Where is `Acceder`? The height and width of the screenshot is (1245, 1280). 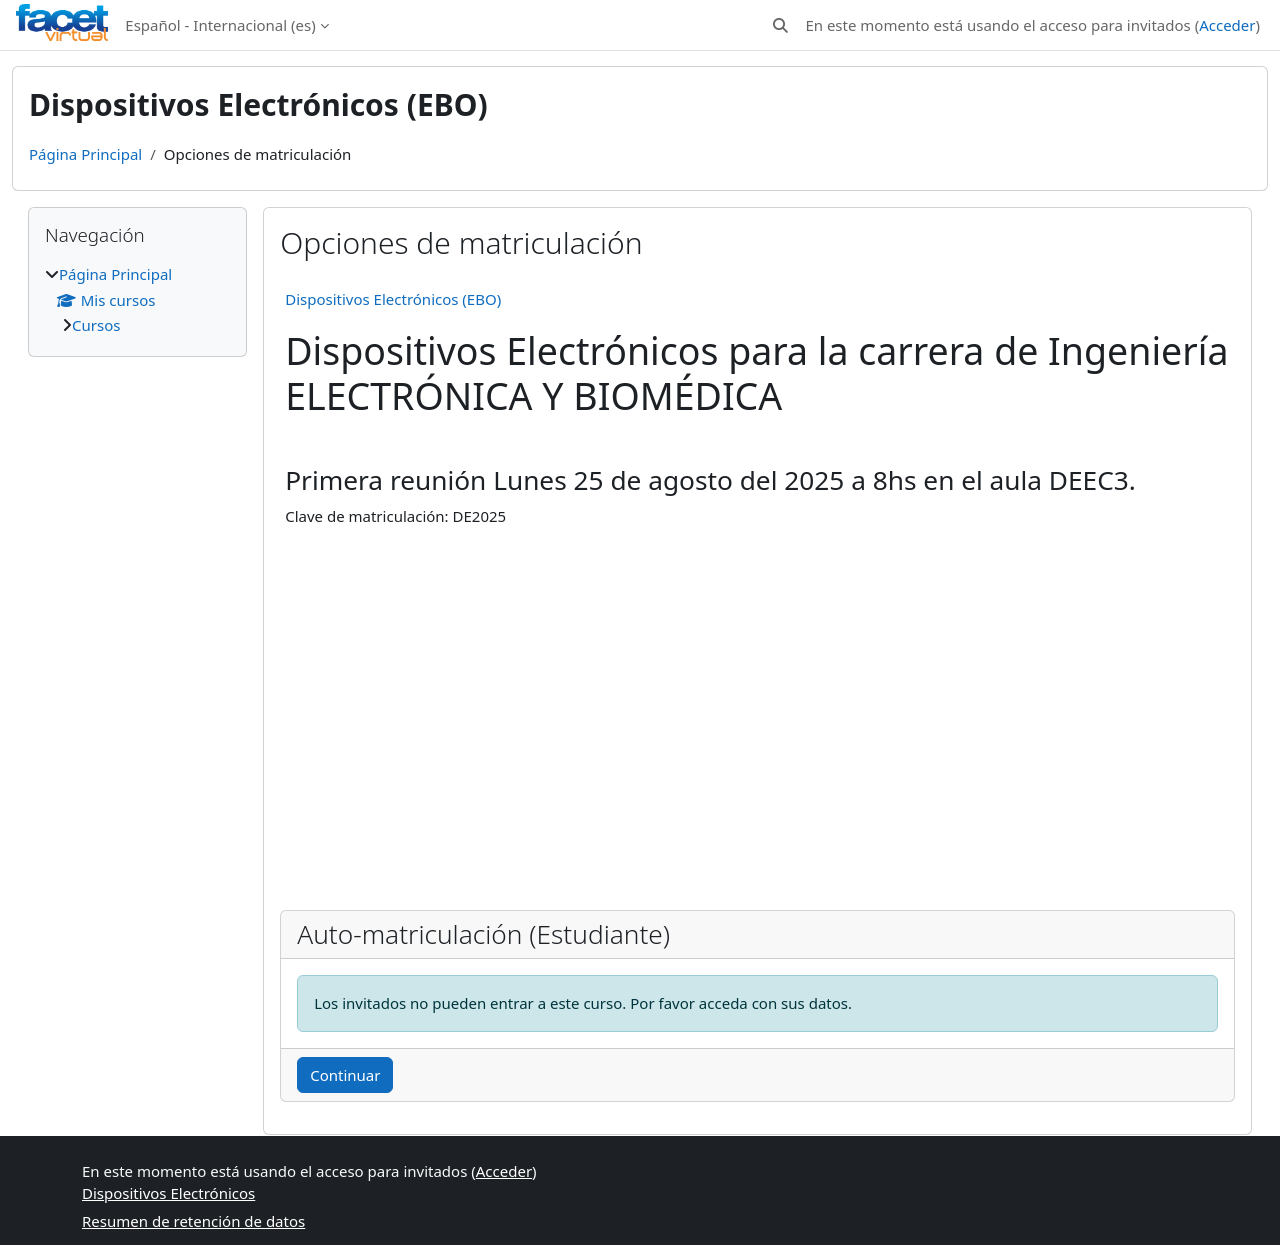 Acceder is located at coordinates (1227, 25).